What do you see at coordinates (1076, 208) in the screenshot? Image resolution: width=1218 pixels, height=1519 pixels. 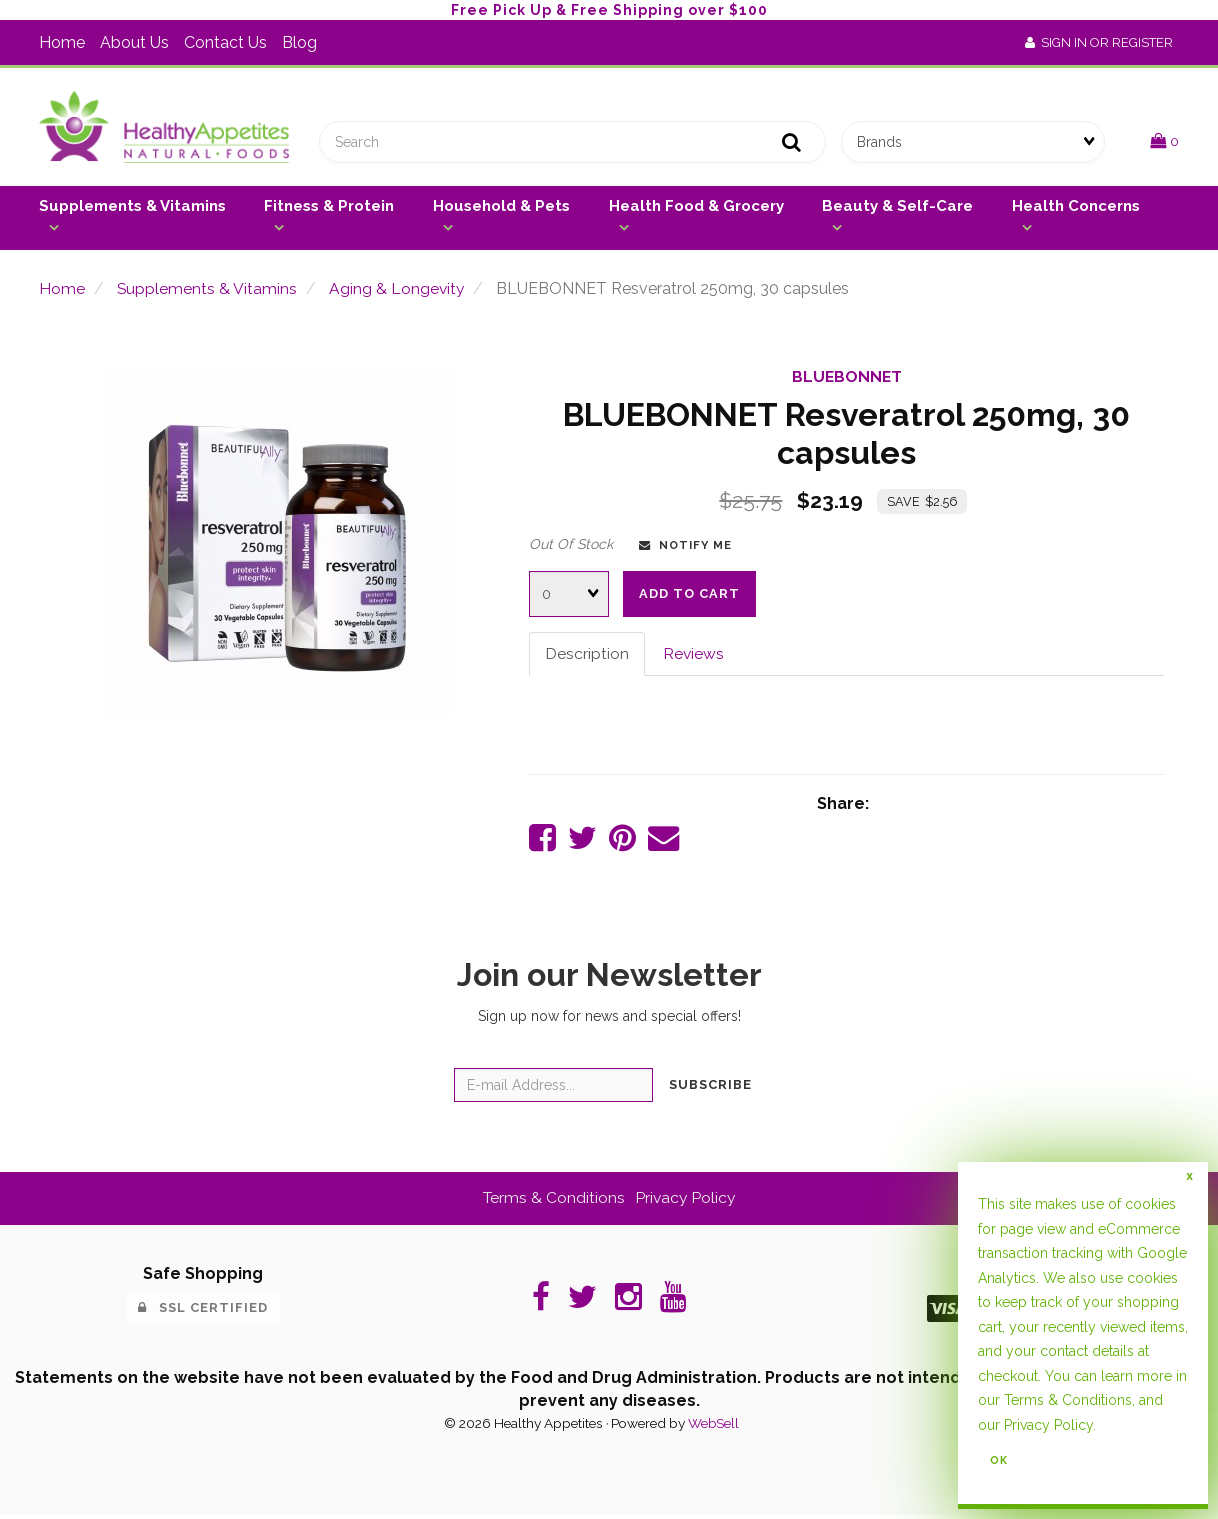 I see `Health Concerns` at bounding box center [1076, 208].